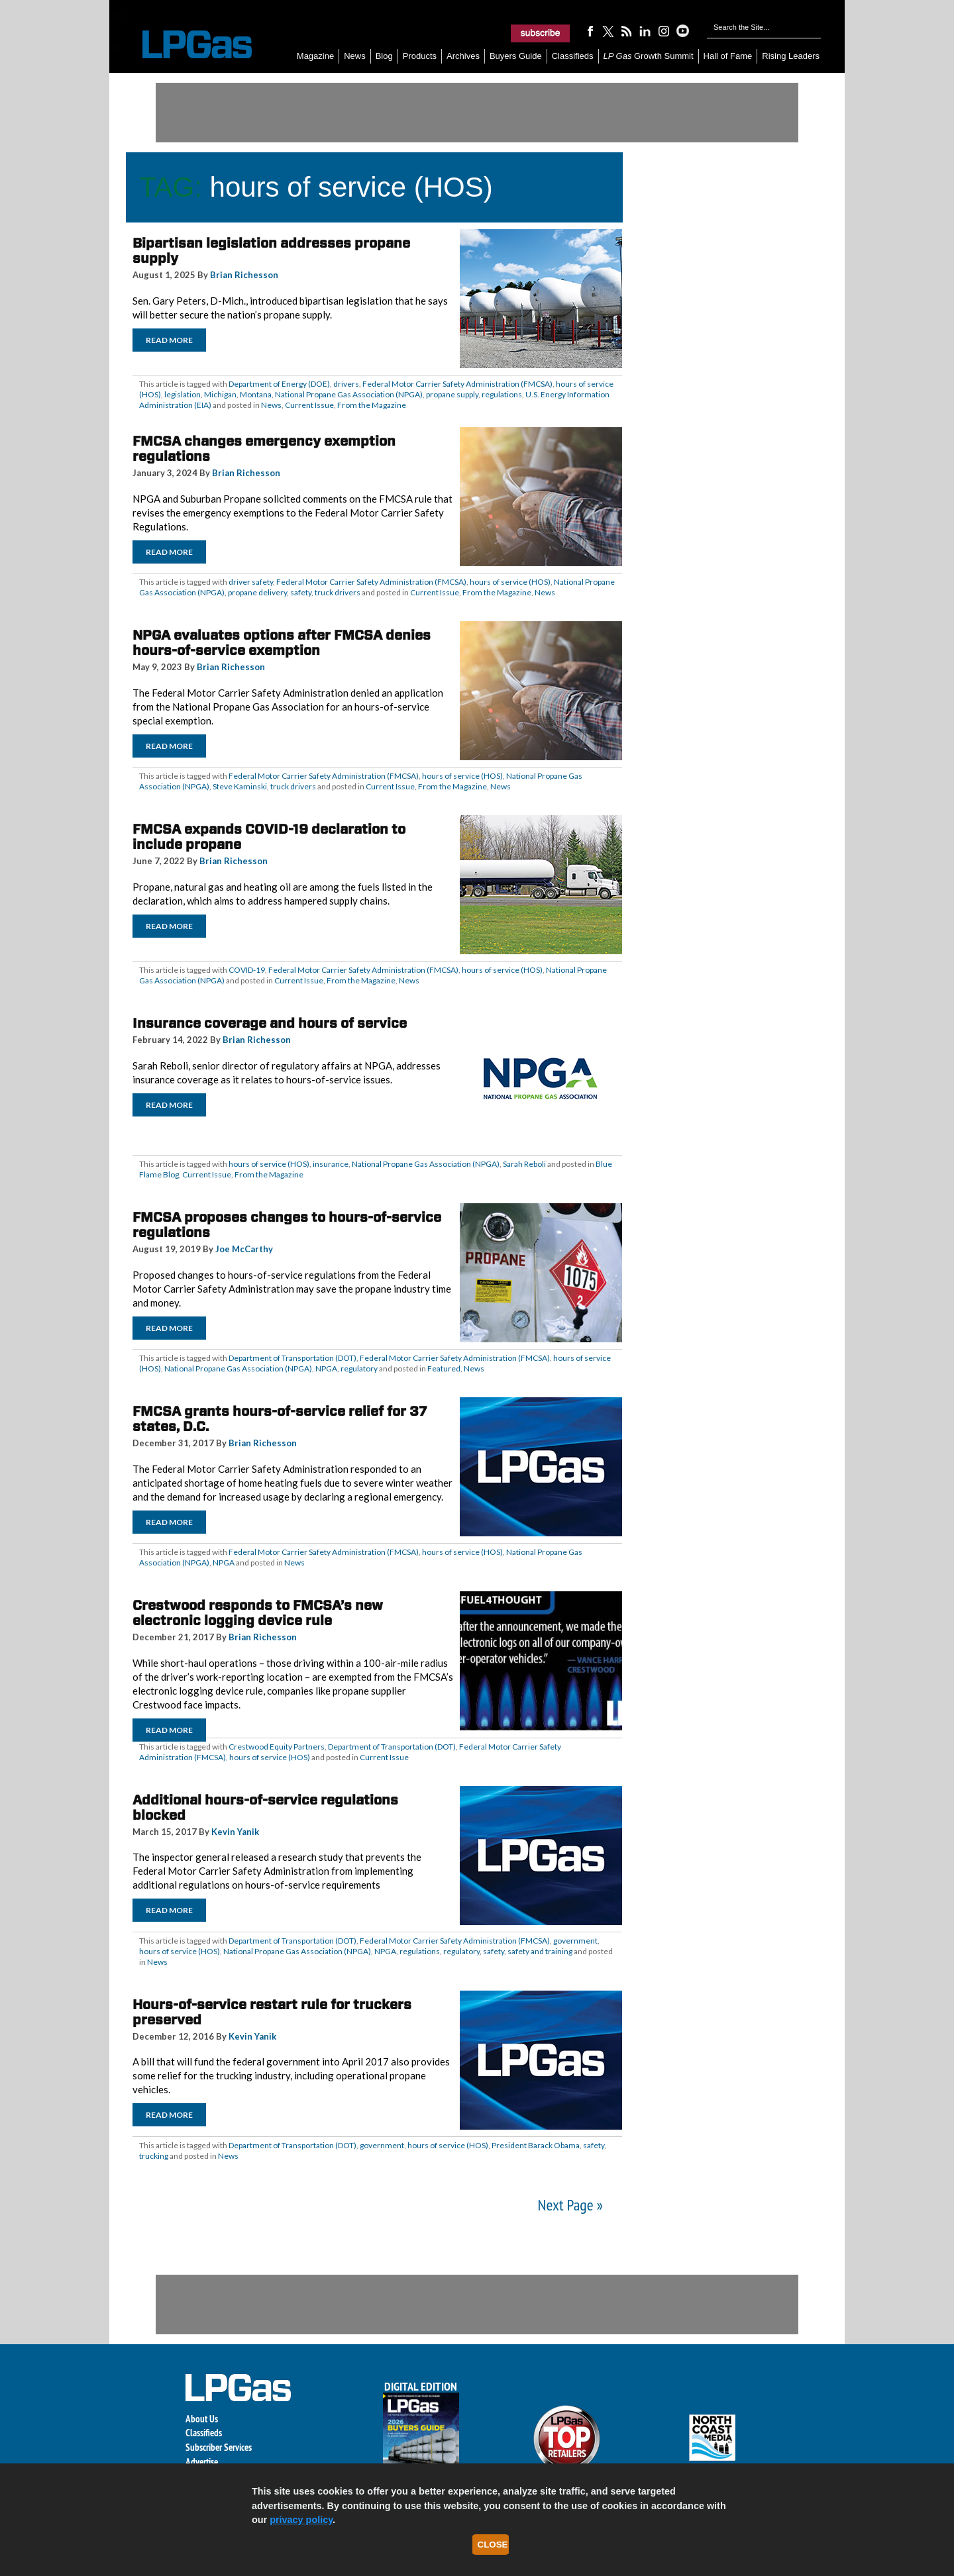 The height and width of the screenshot is (2576, 954). What do you see at coordinates (443, 1368) in the screenshot?
I see `Featured` at bounding box center [443, 1368].